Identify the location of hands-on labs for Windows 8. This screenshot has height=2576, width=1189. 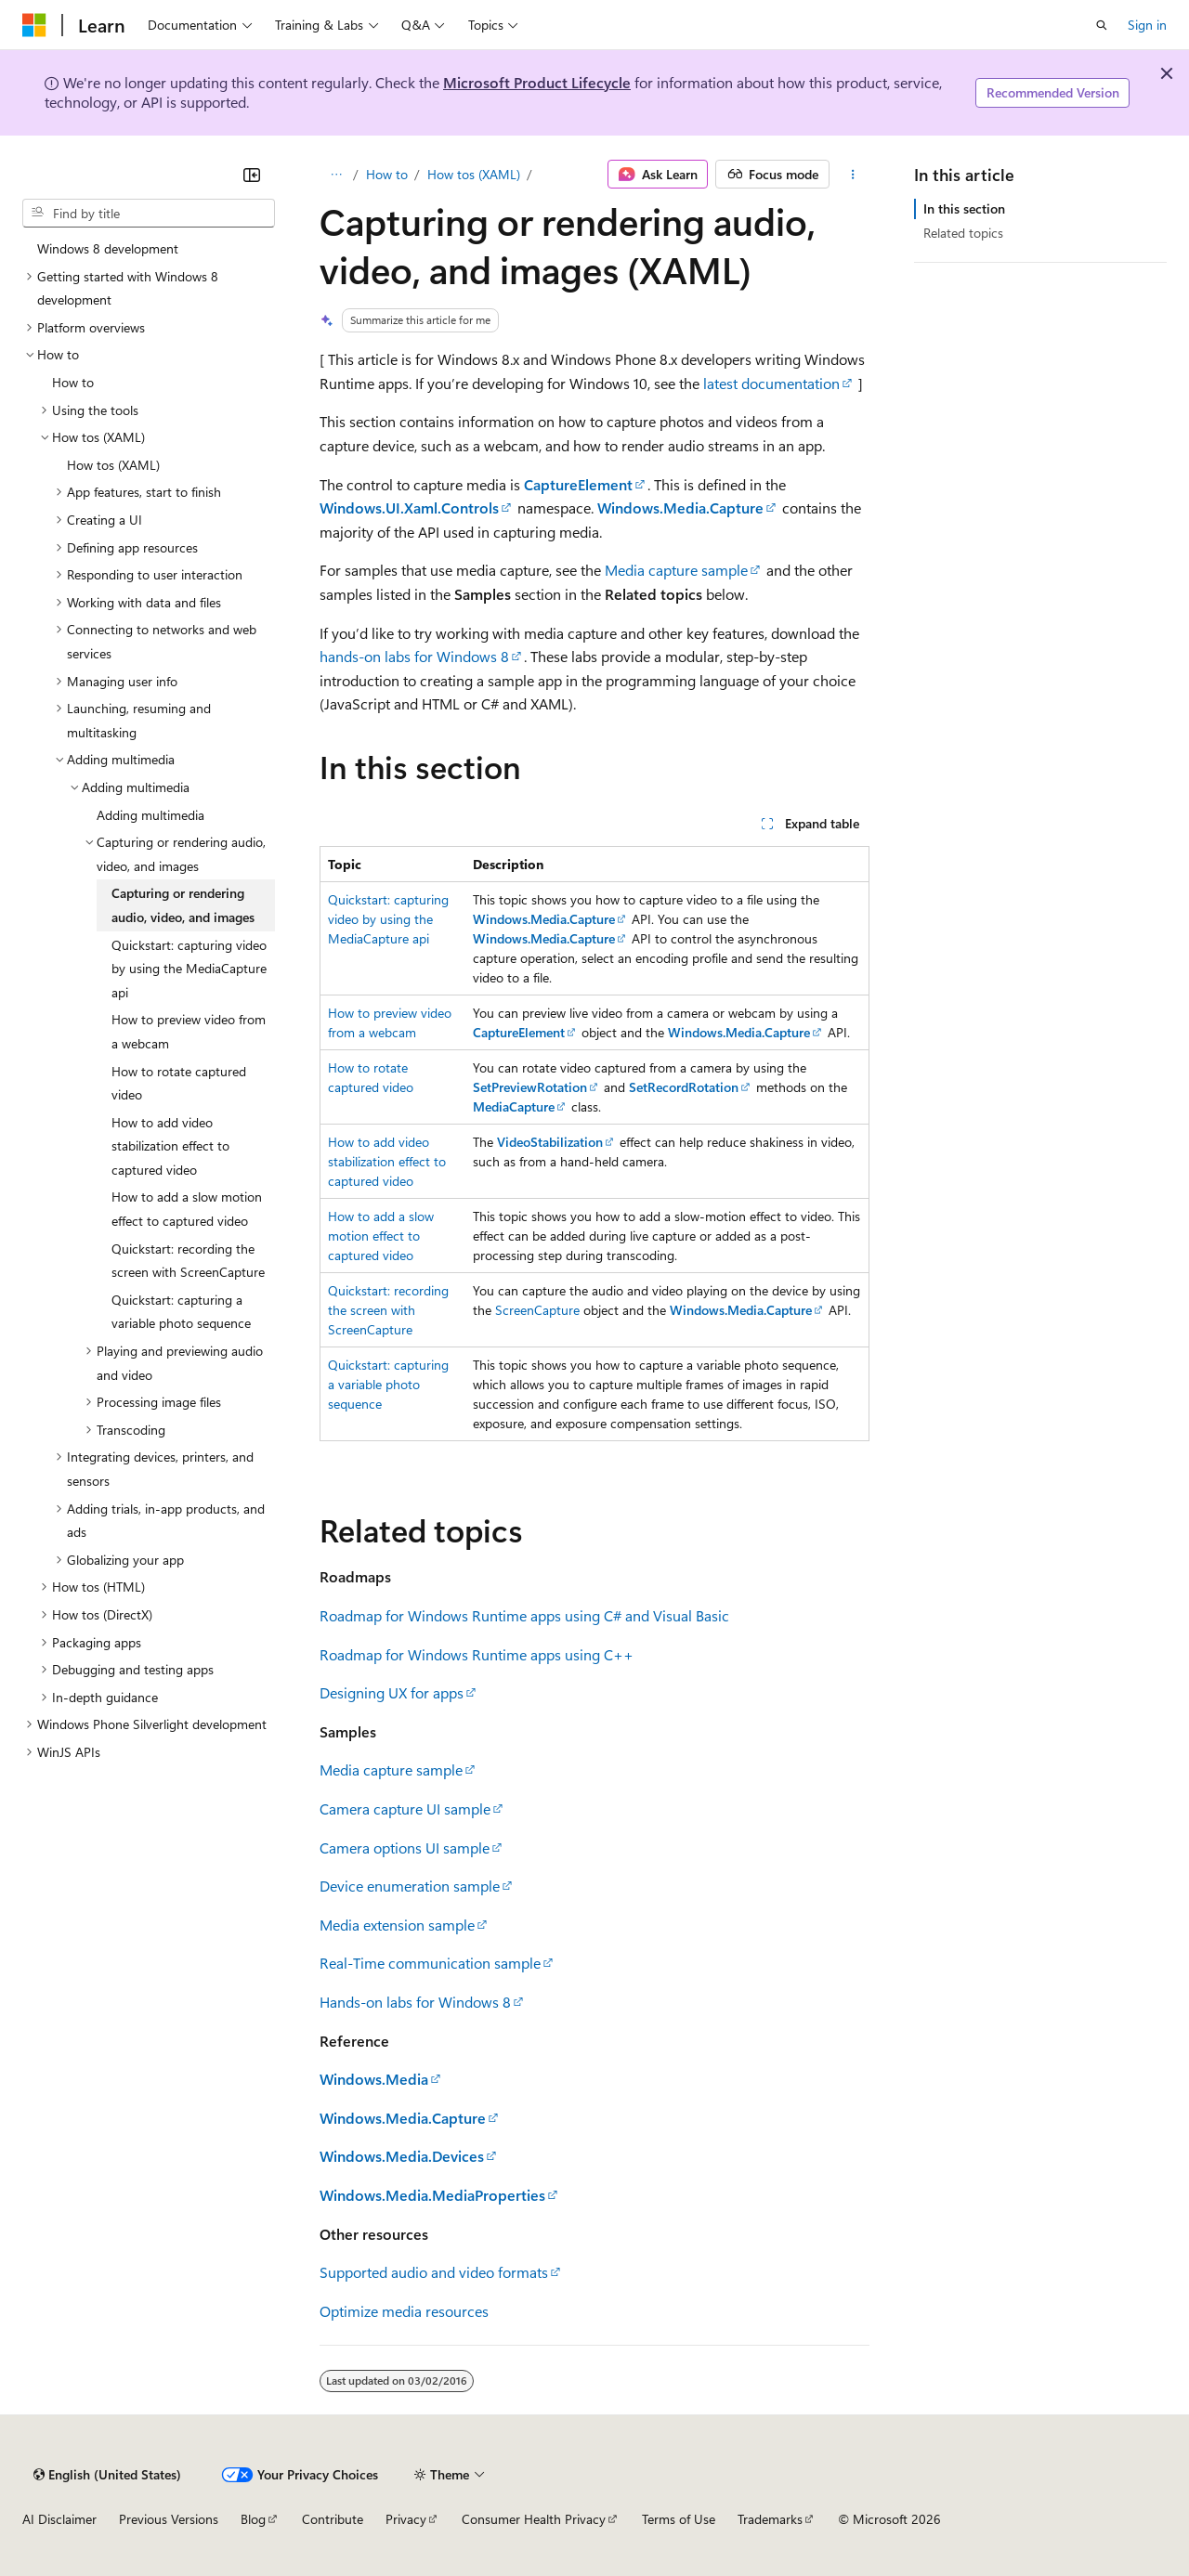
(414, 656).